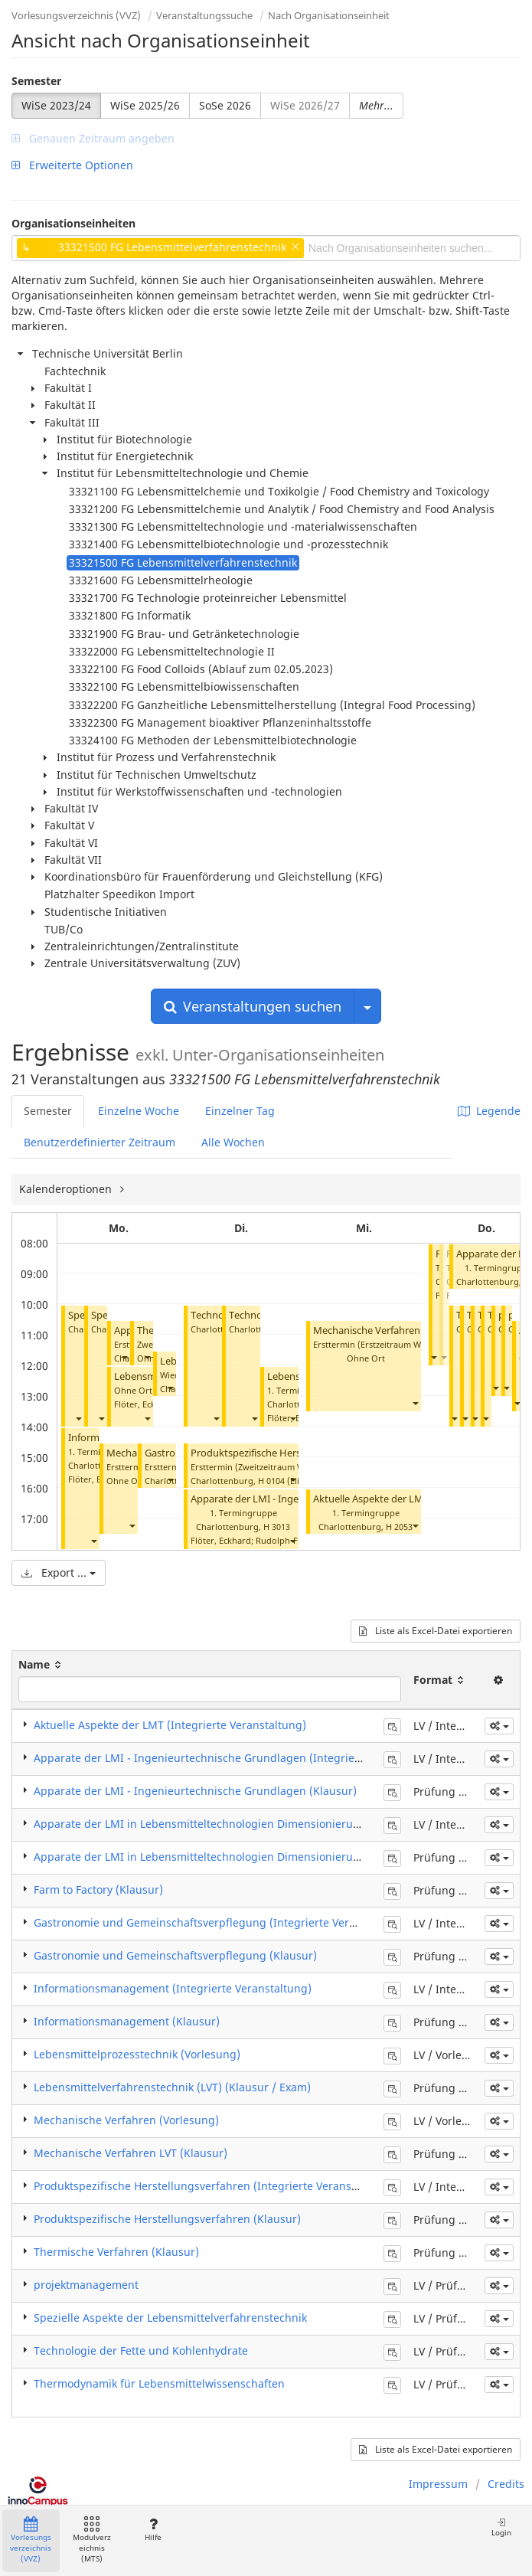 The height and width of the screenshot is (2576, 532). What do you see at coordinates (76, 15) in the screenshot?
I see `Vorlesungsverzeichnis (VVZ)` at bounding box center [76, 15].